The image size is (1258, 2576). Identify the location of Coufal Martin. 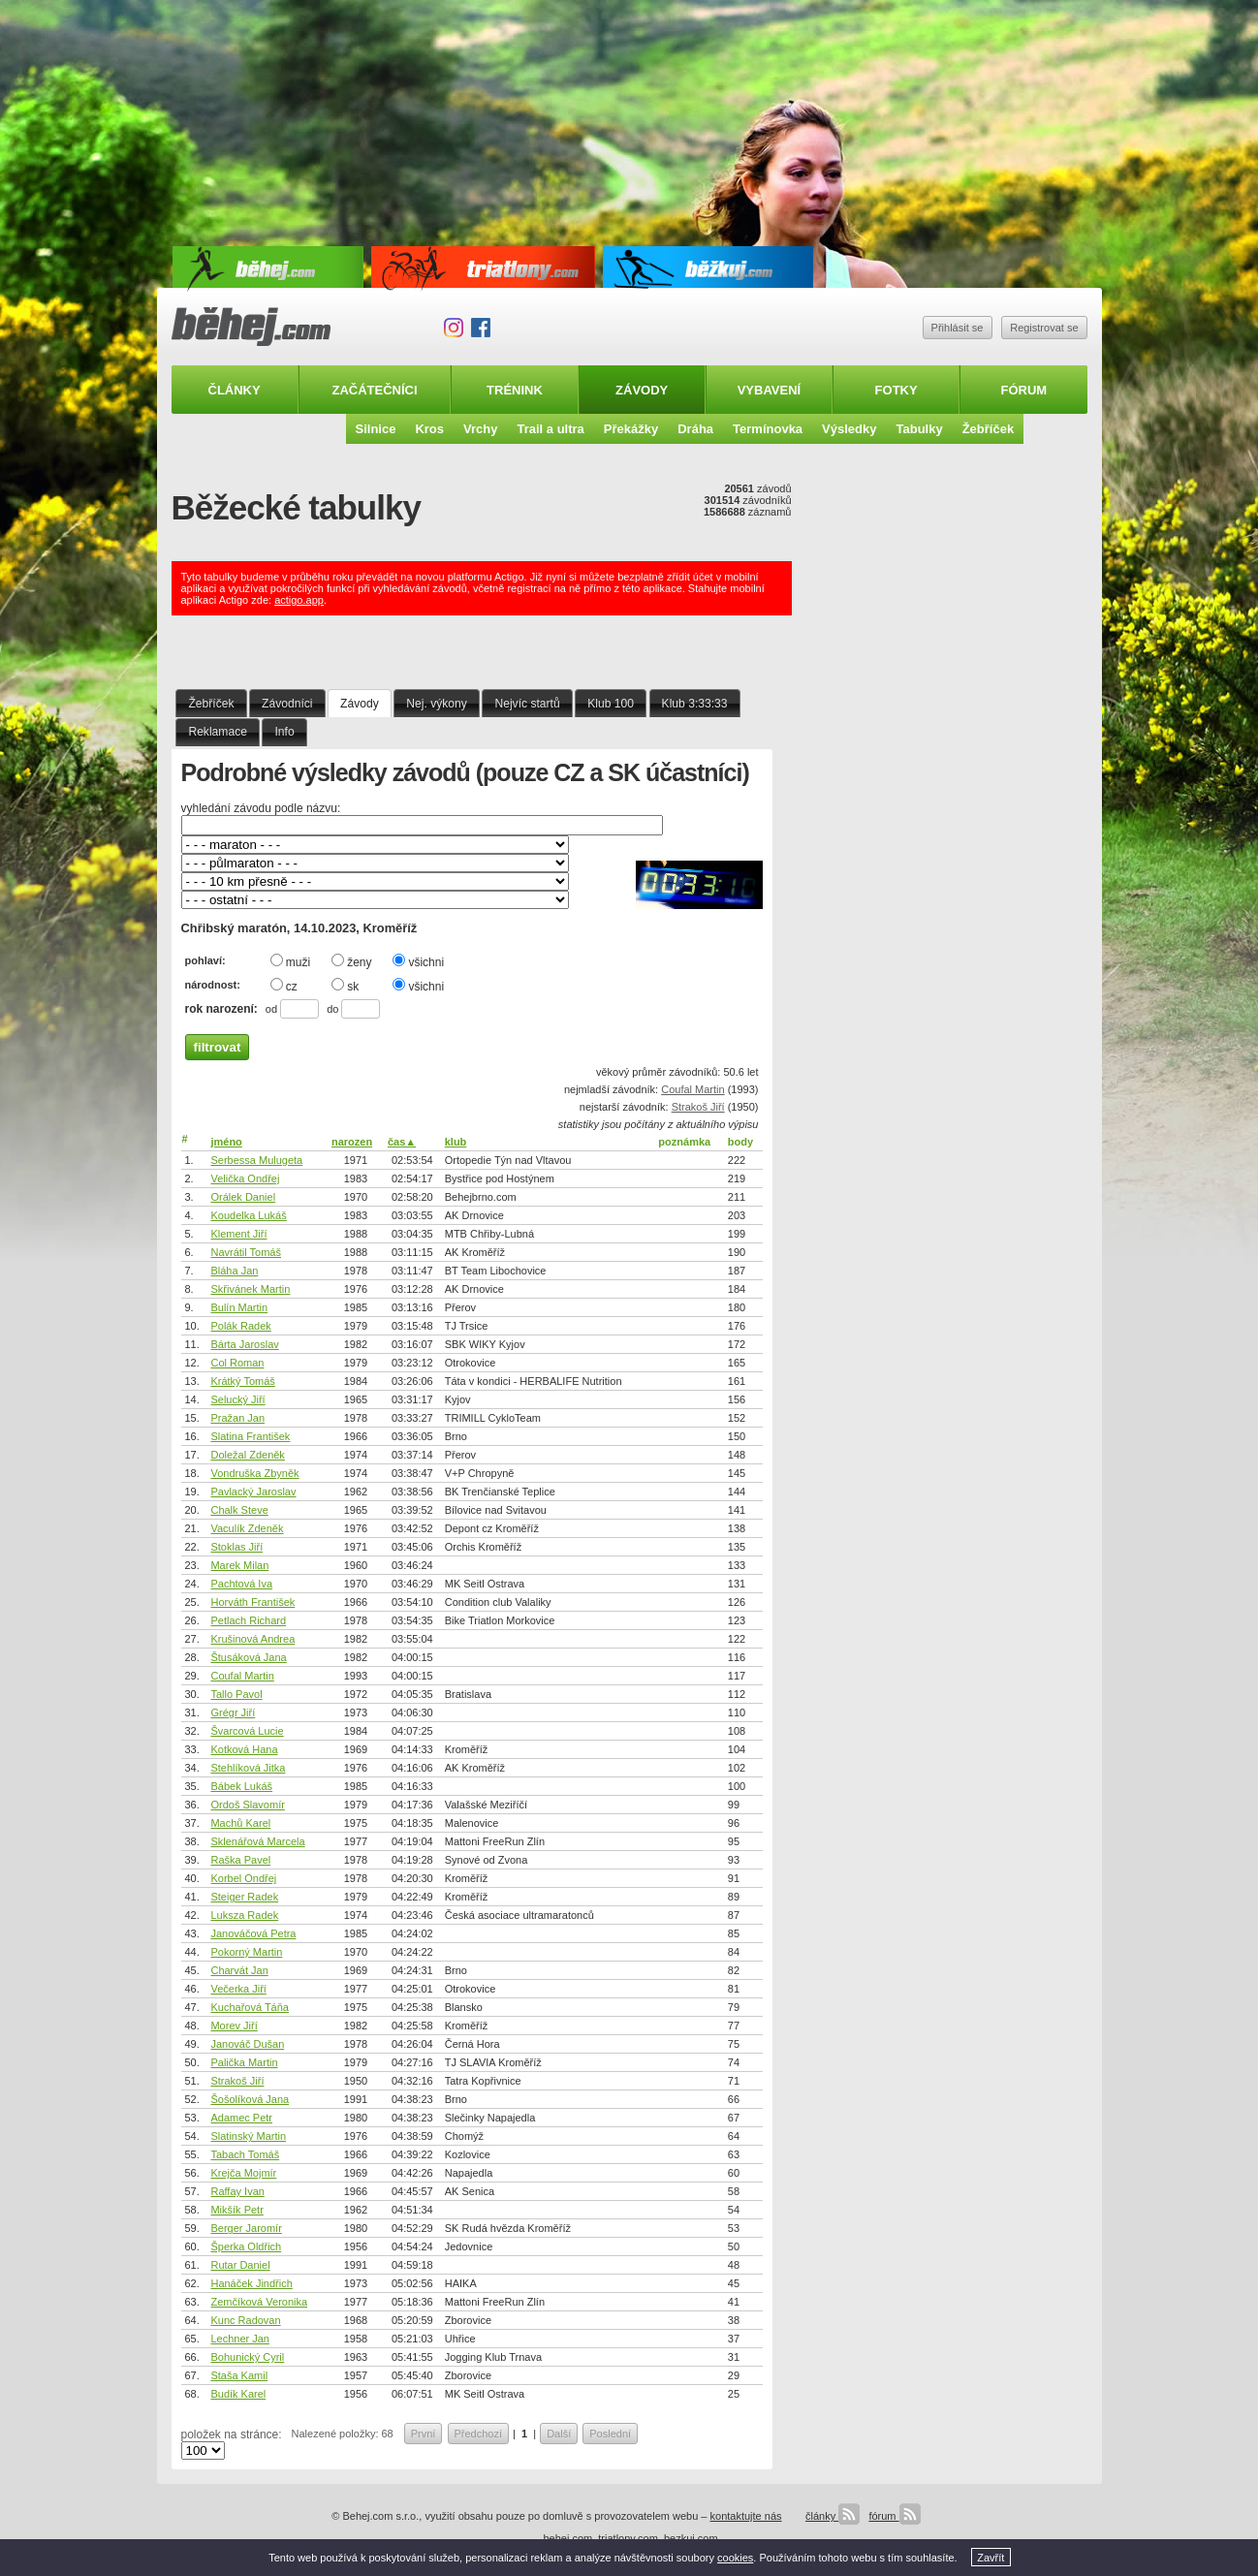
(692, 1089).